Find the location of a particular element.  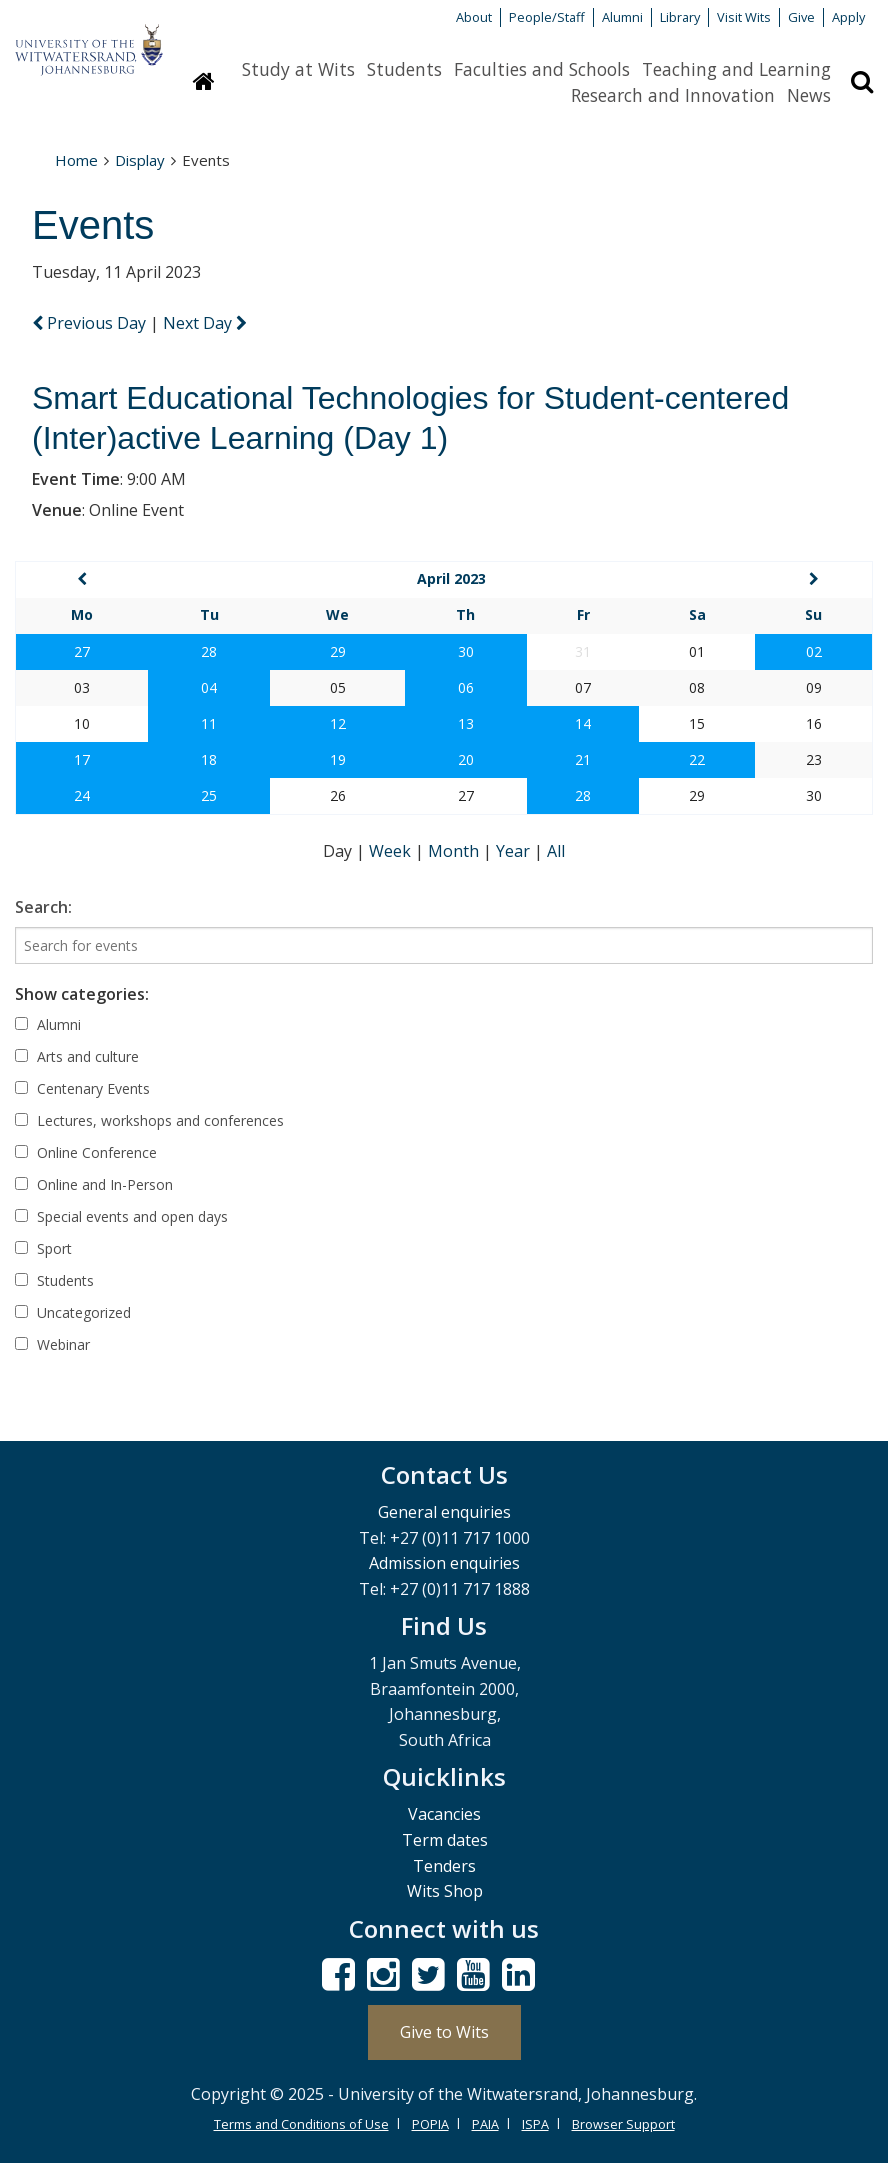

02 is located at coordinates (814, 651).